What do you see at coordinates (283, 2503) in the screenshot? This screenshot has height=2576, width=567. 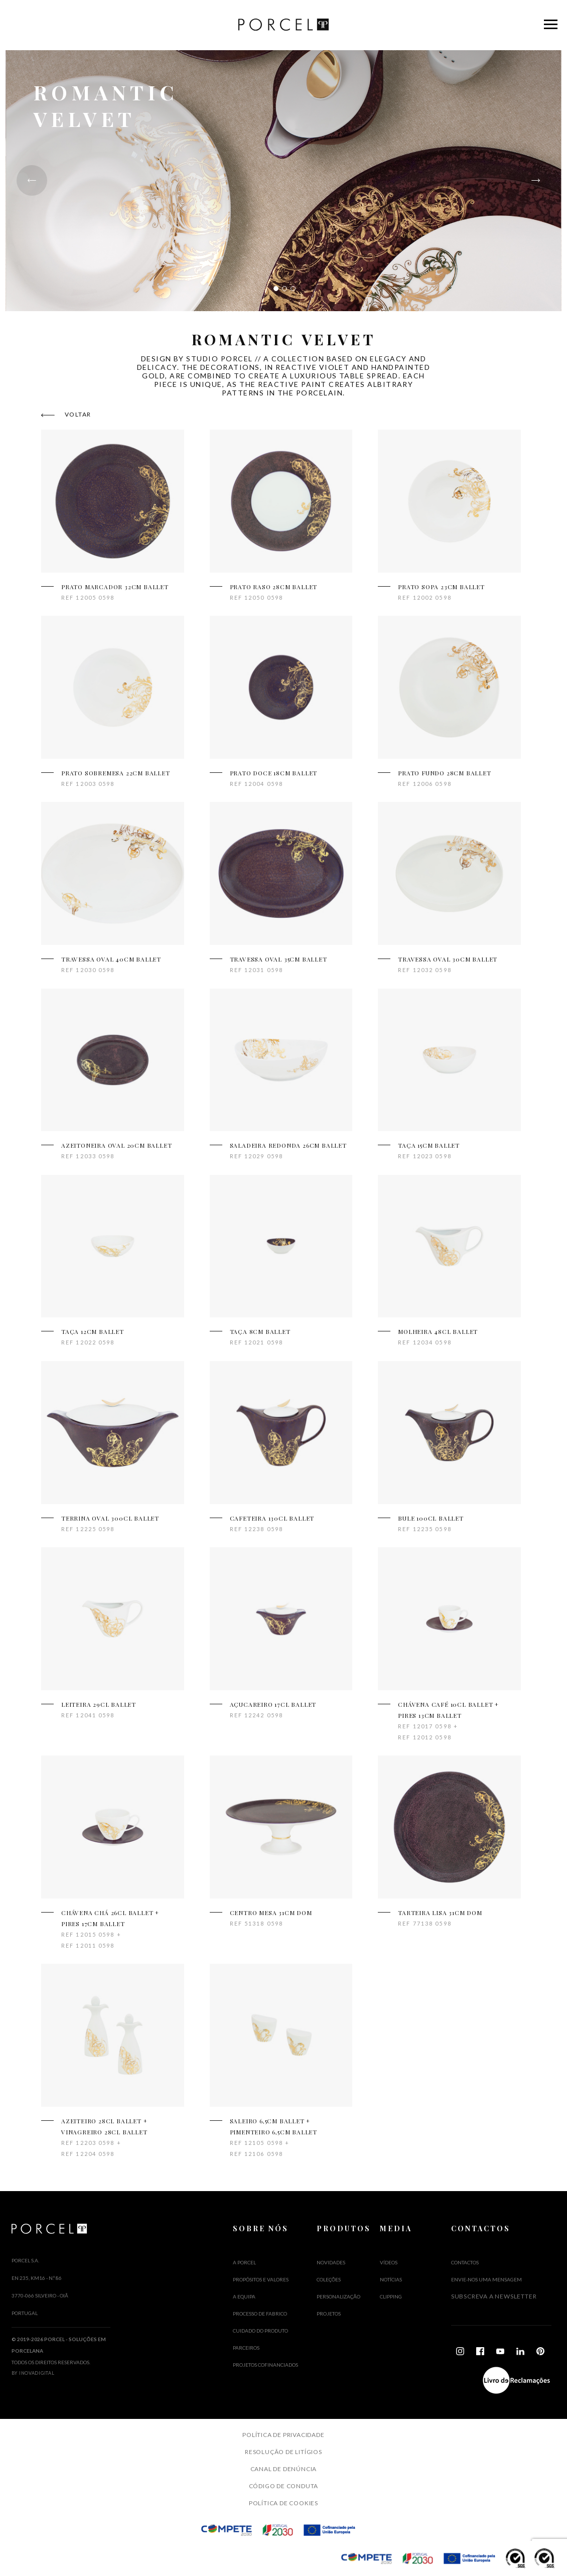 I see `Política de Cookies` at bounding box center [283, 2503].